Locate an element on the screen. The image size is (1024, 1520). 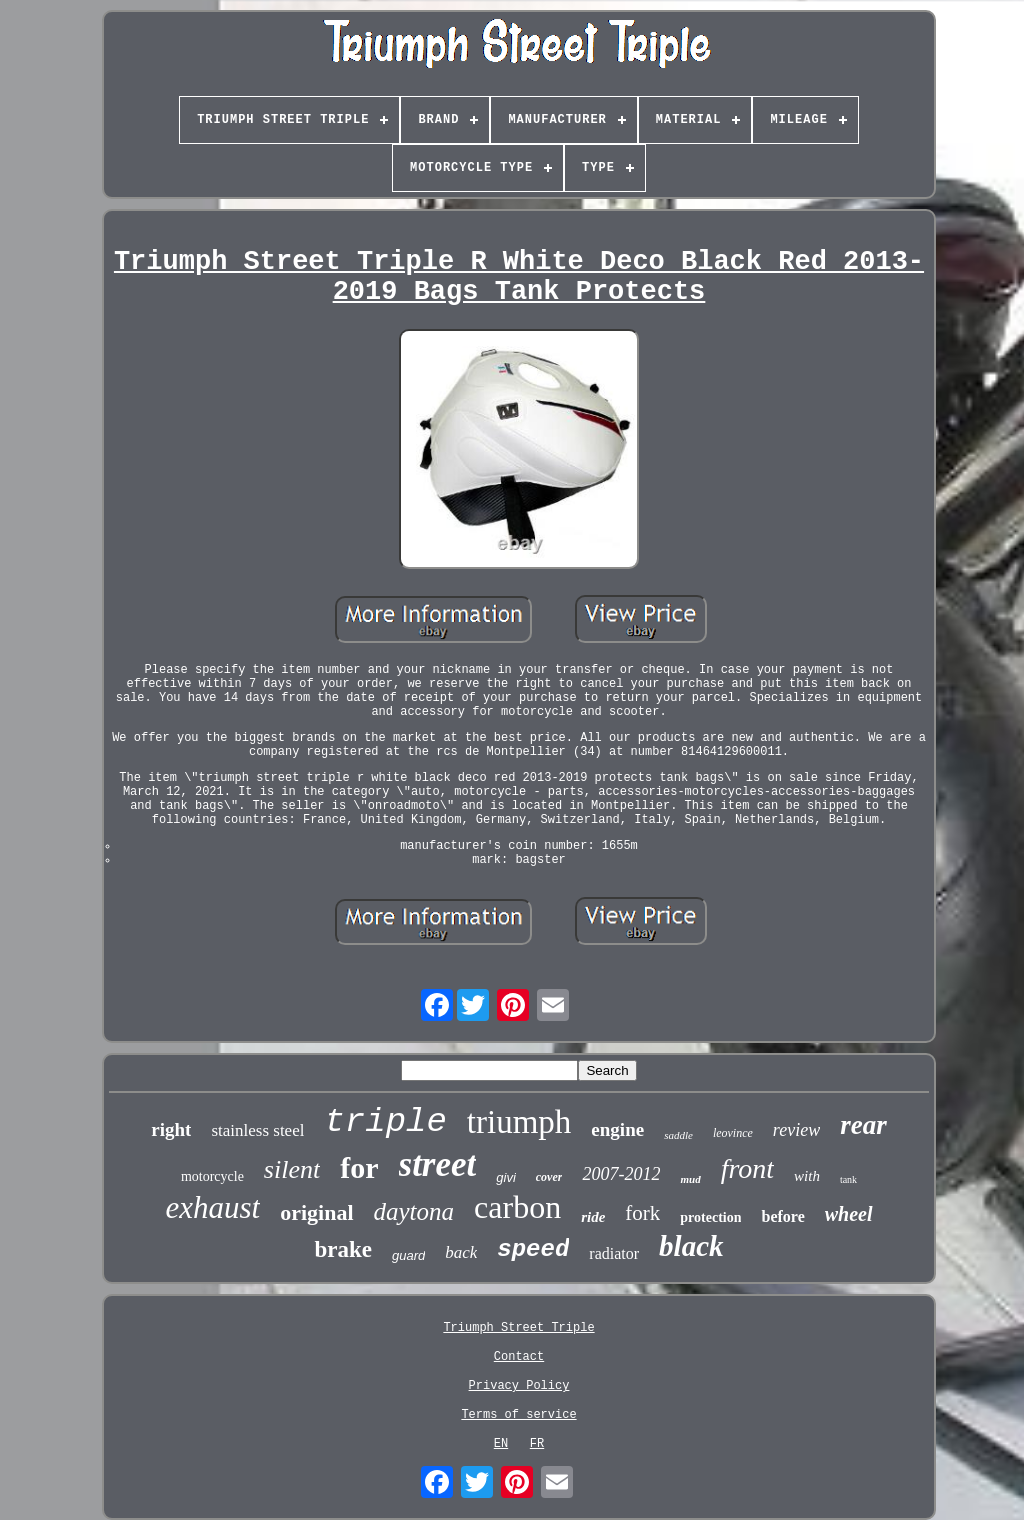
2007-2012 is located at coordinates (621, 1174).